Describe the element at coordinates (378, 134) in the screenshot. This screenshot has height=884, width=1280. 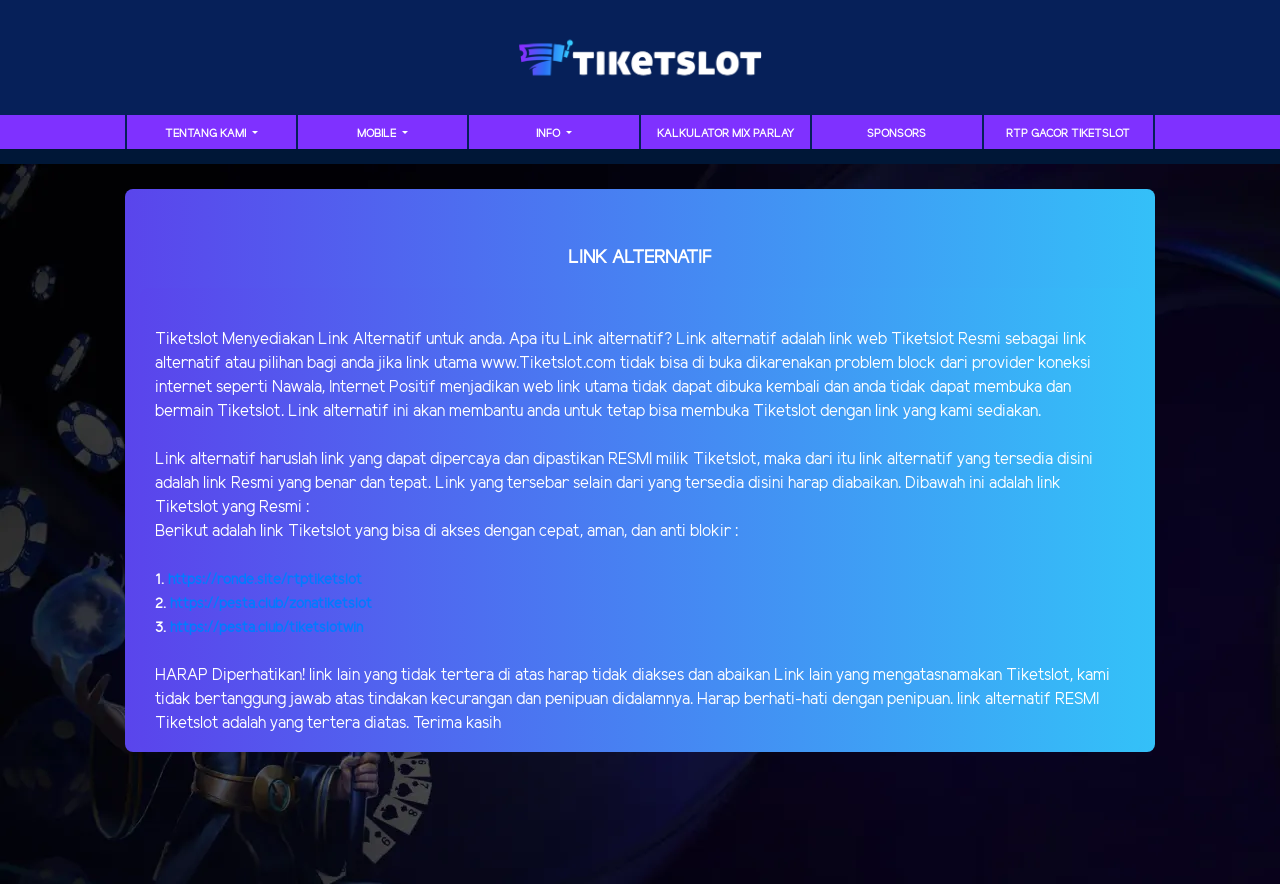
I see `MOBILE` at that location.